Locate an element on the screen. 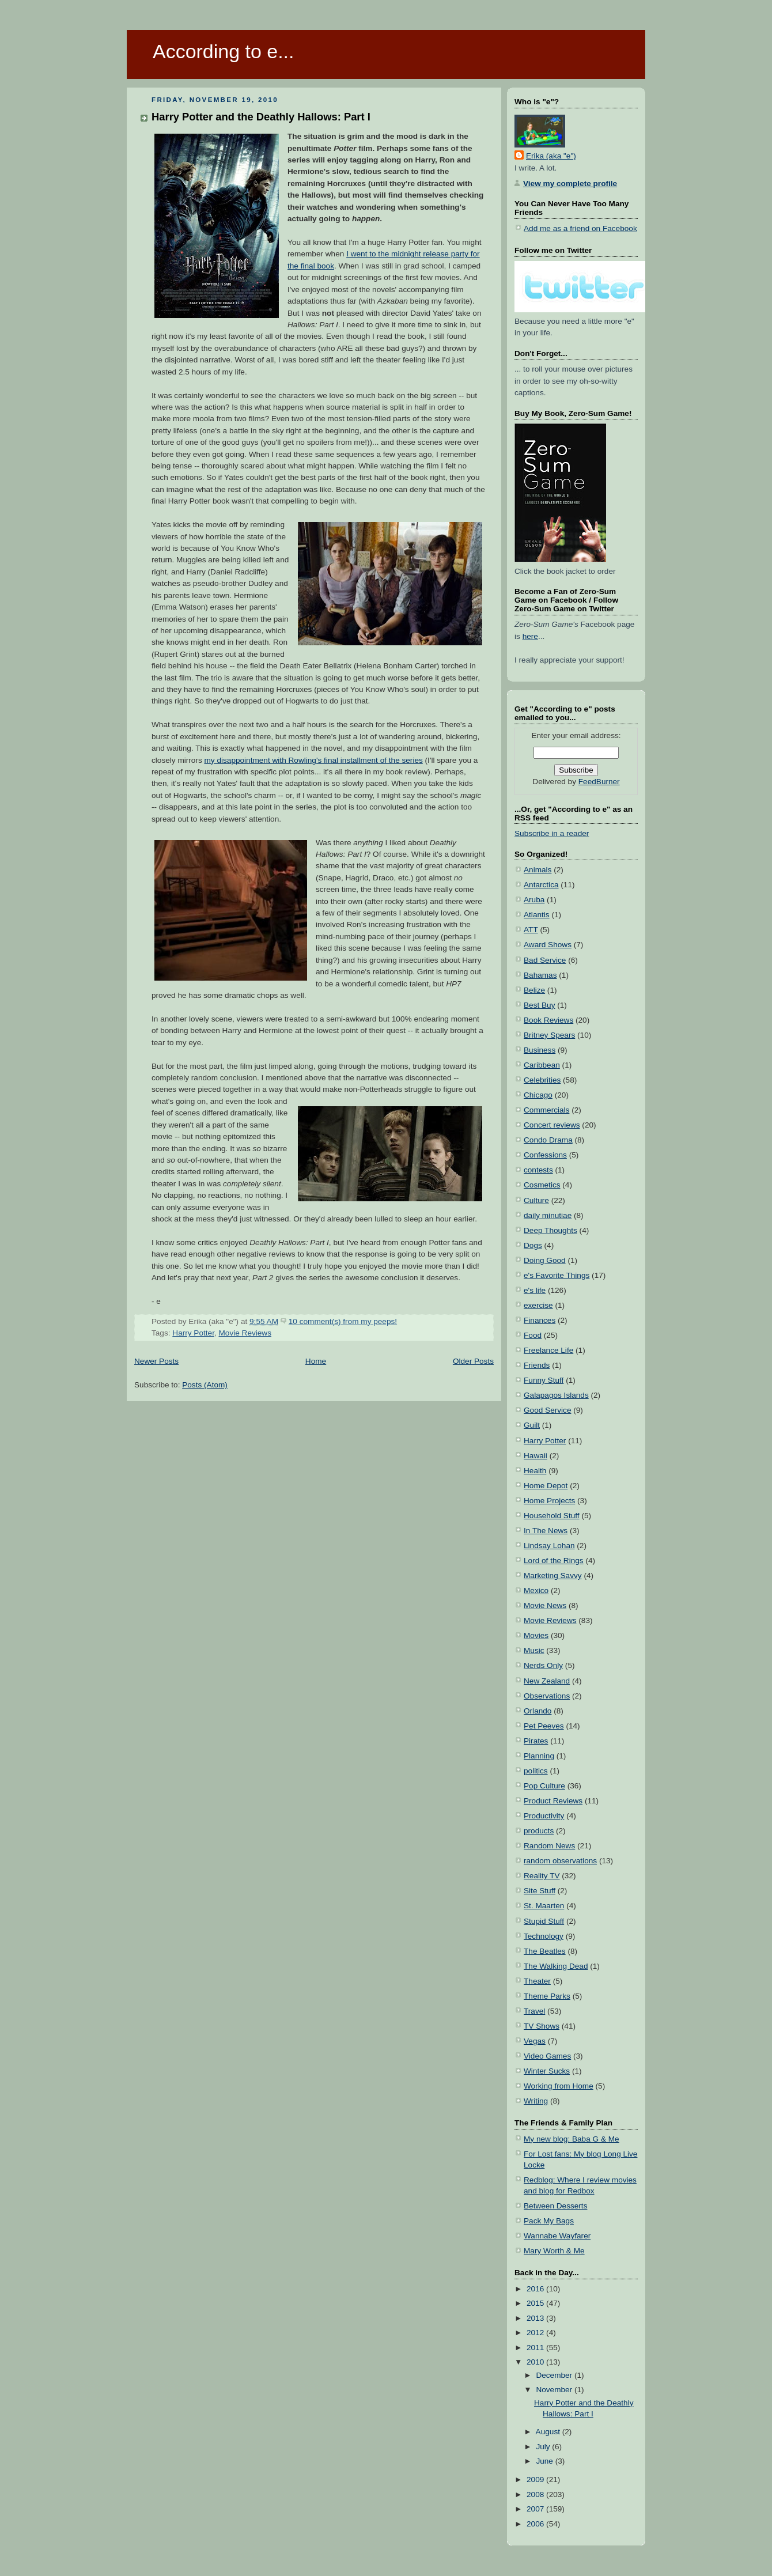 This screenshot has height=2576, width=772. Travel is located at coordinates (534, 2011).